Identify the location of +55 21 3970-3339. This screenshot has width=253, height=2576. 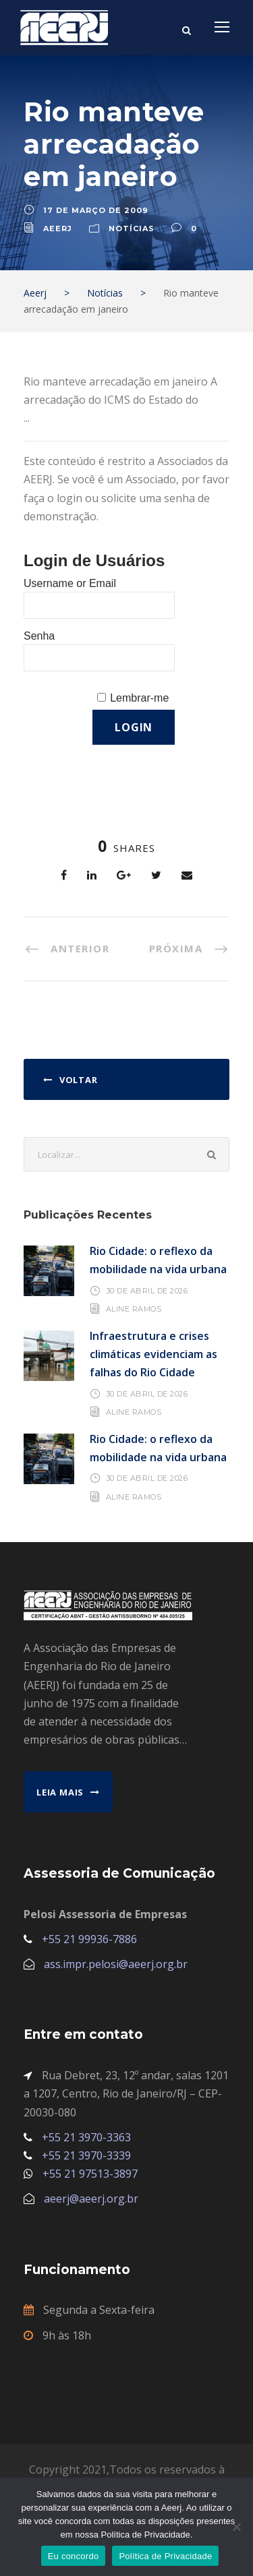
(86, 2155).